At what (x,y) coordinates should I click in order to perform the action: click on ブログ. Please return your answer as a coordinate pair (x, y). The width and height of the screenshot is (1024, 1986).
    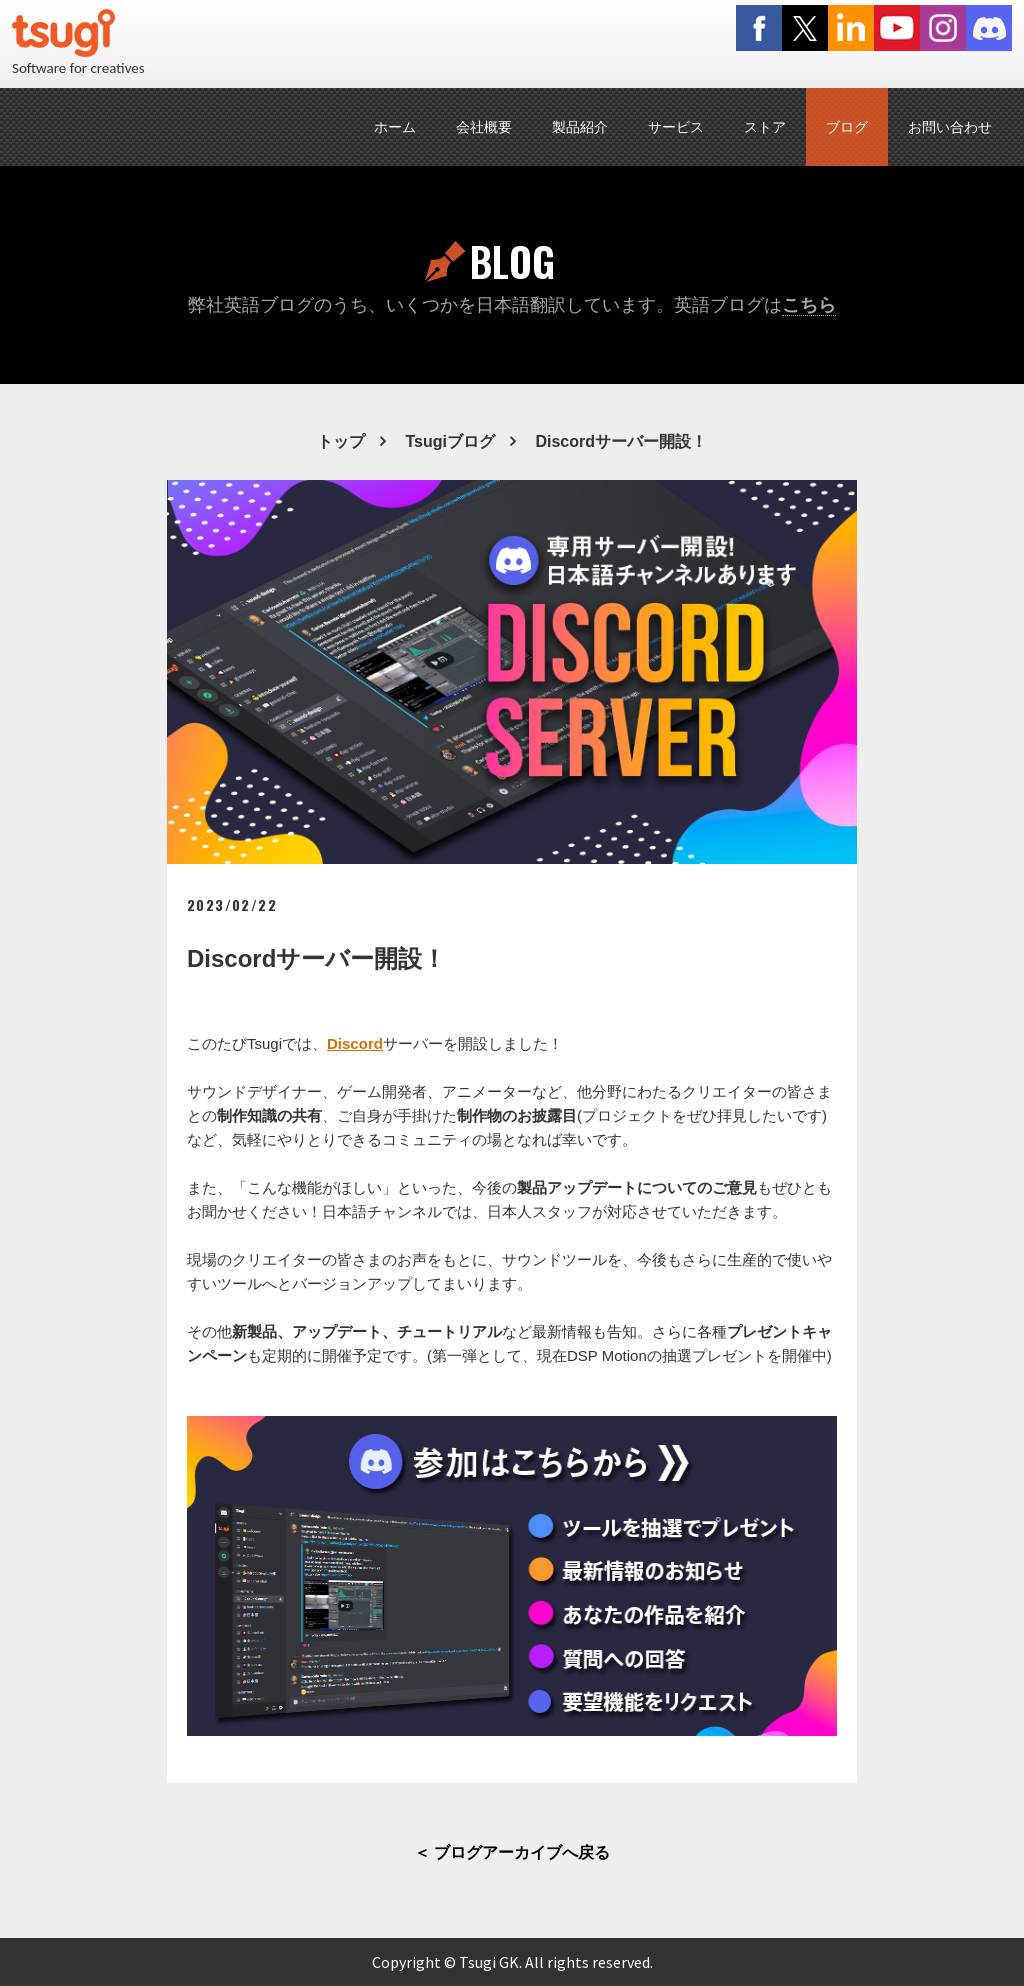
    Looking at the image, I should click on (847, 127).